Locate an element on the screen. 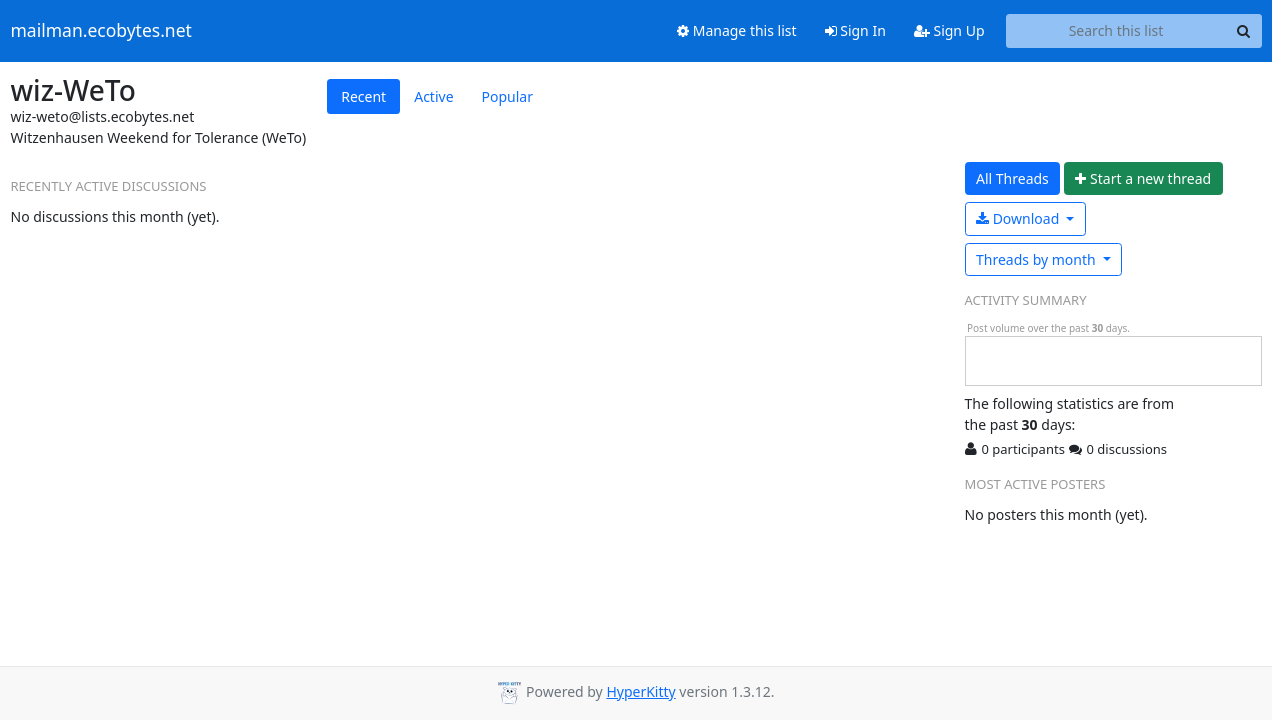  Popular [tab] is located at coordinates (507, 96).